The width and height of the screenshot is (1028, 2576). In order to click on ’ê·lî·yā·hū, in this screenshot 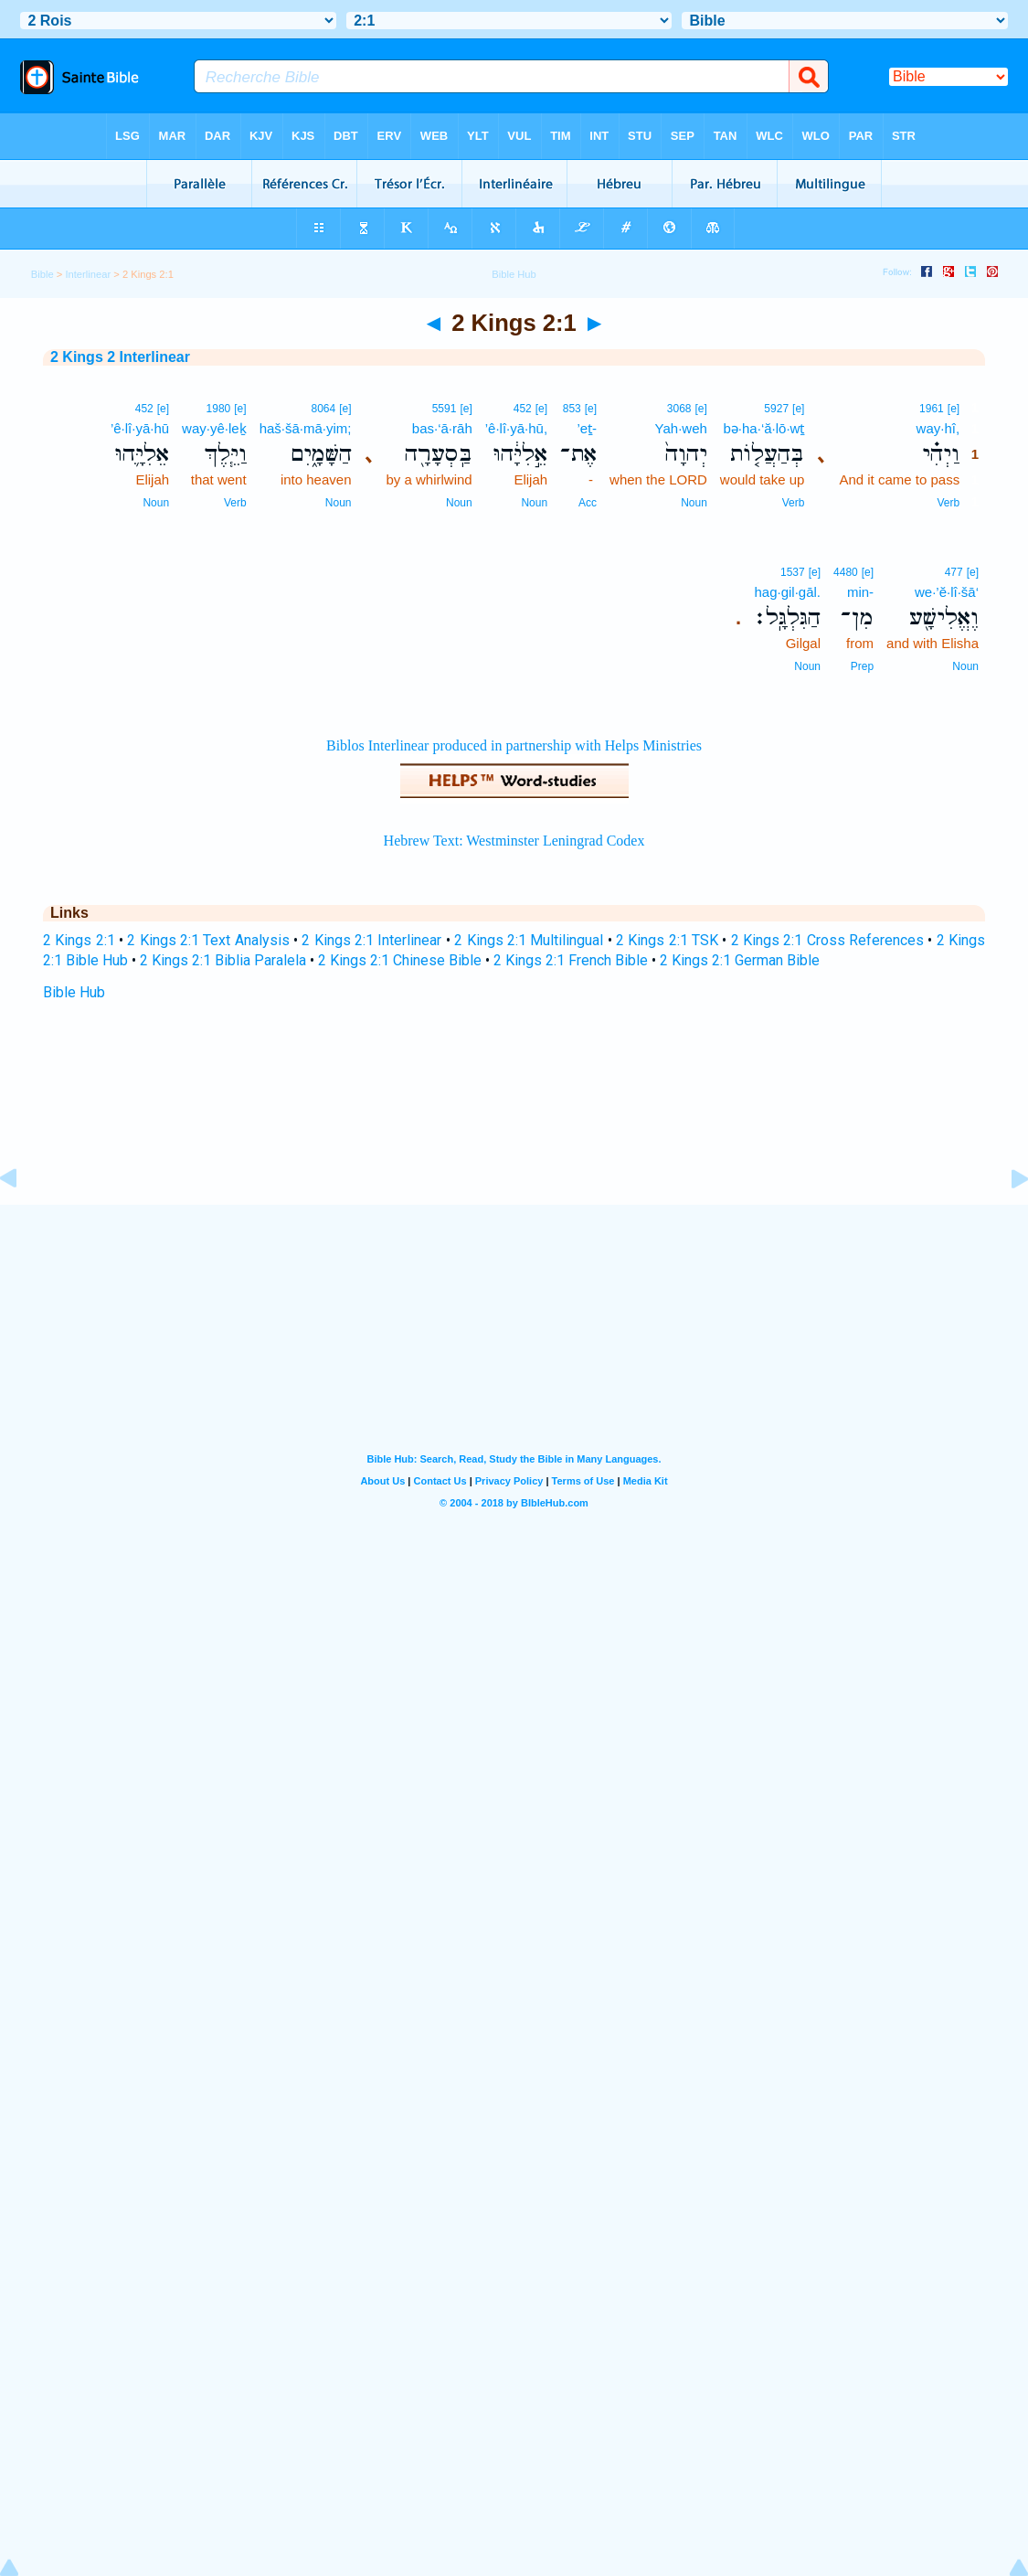, I will do `click(516, 428)`.